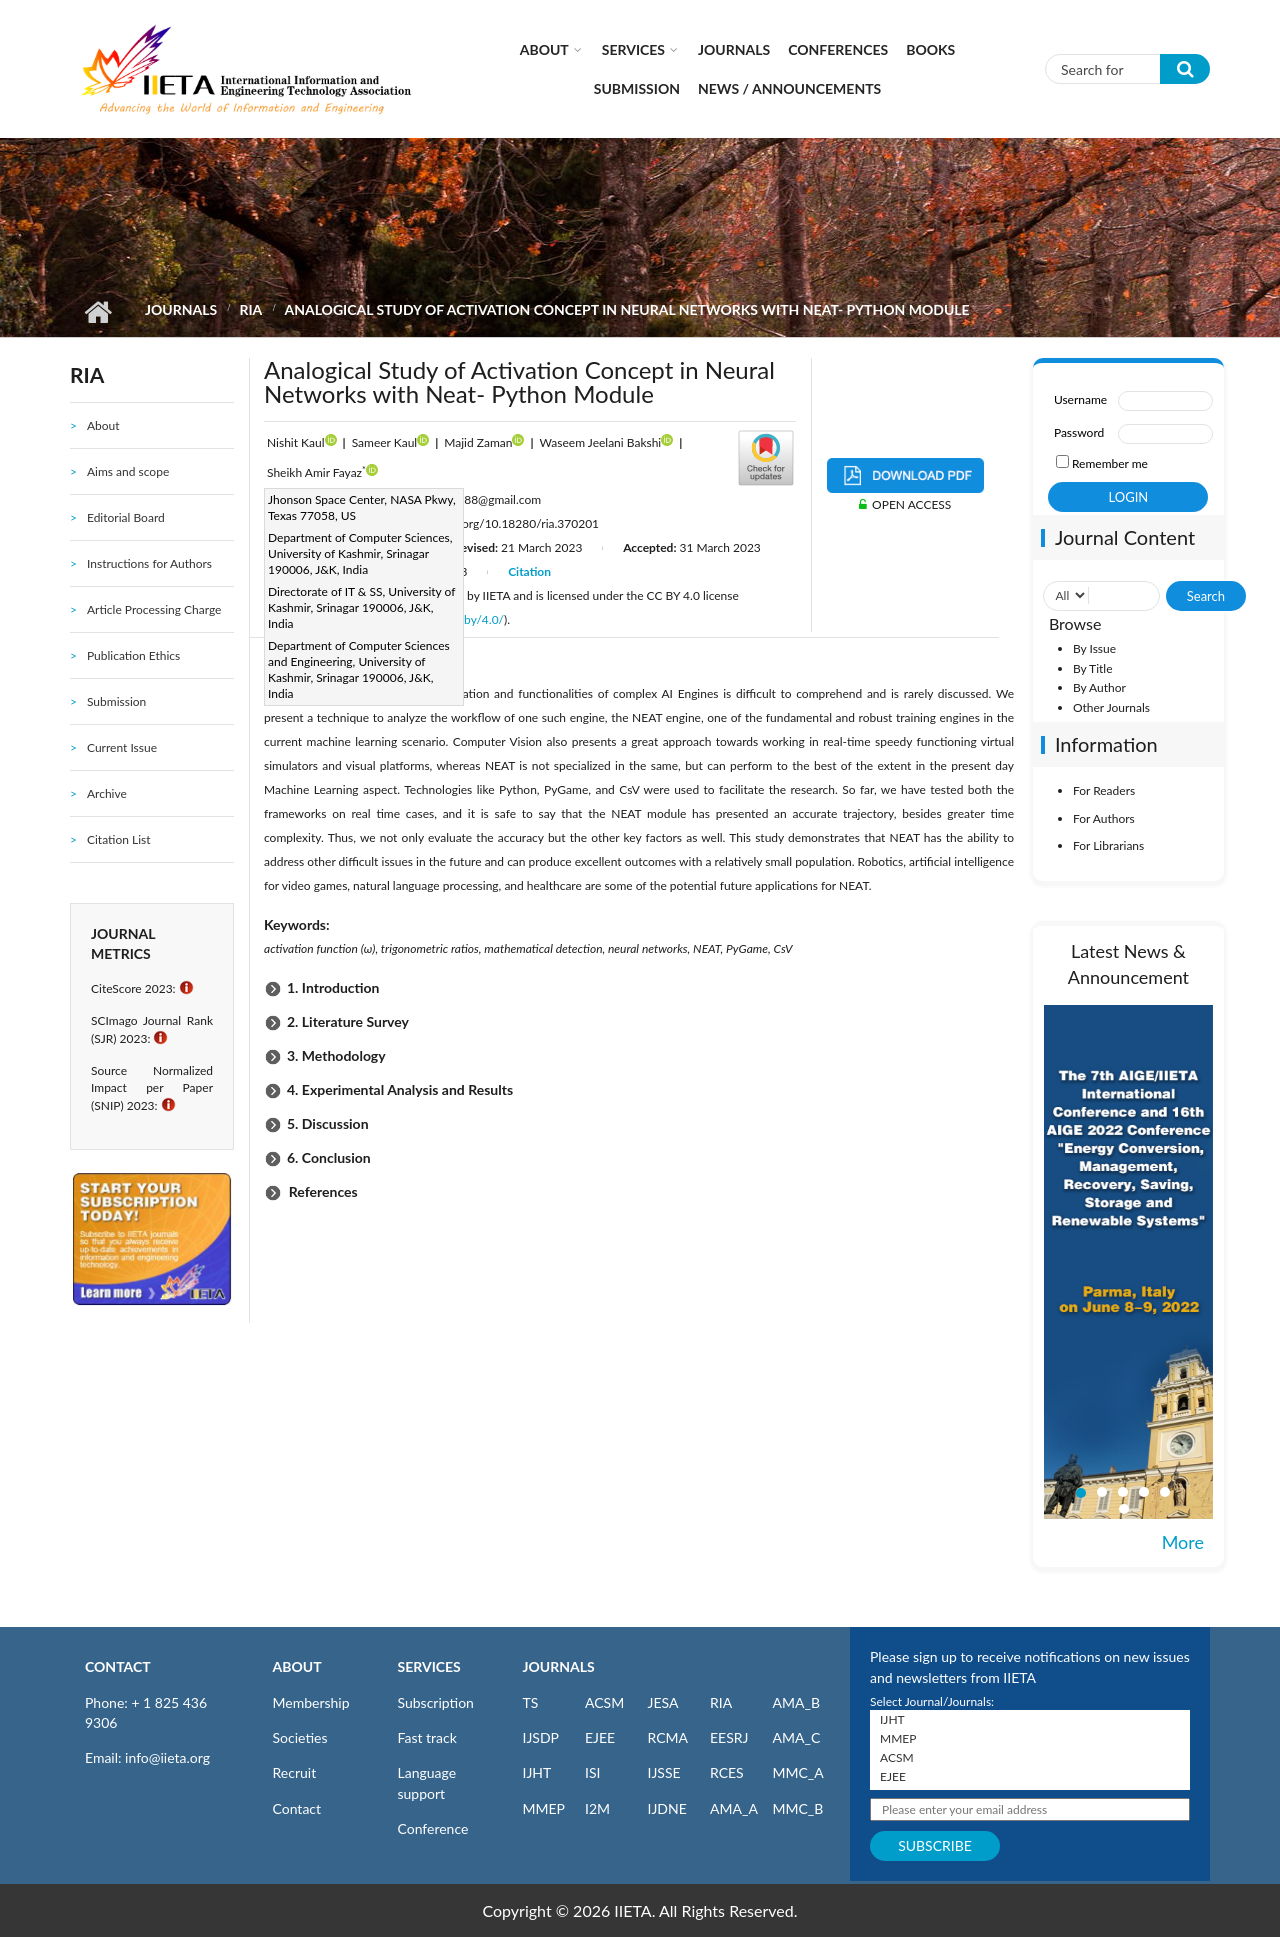  Describe the element at coordinates (1104, 790) in the screenshot. I see `For Readers` at that location.